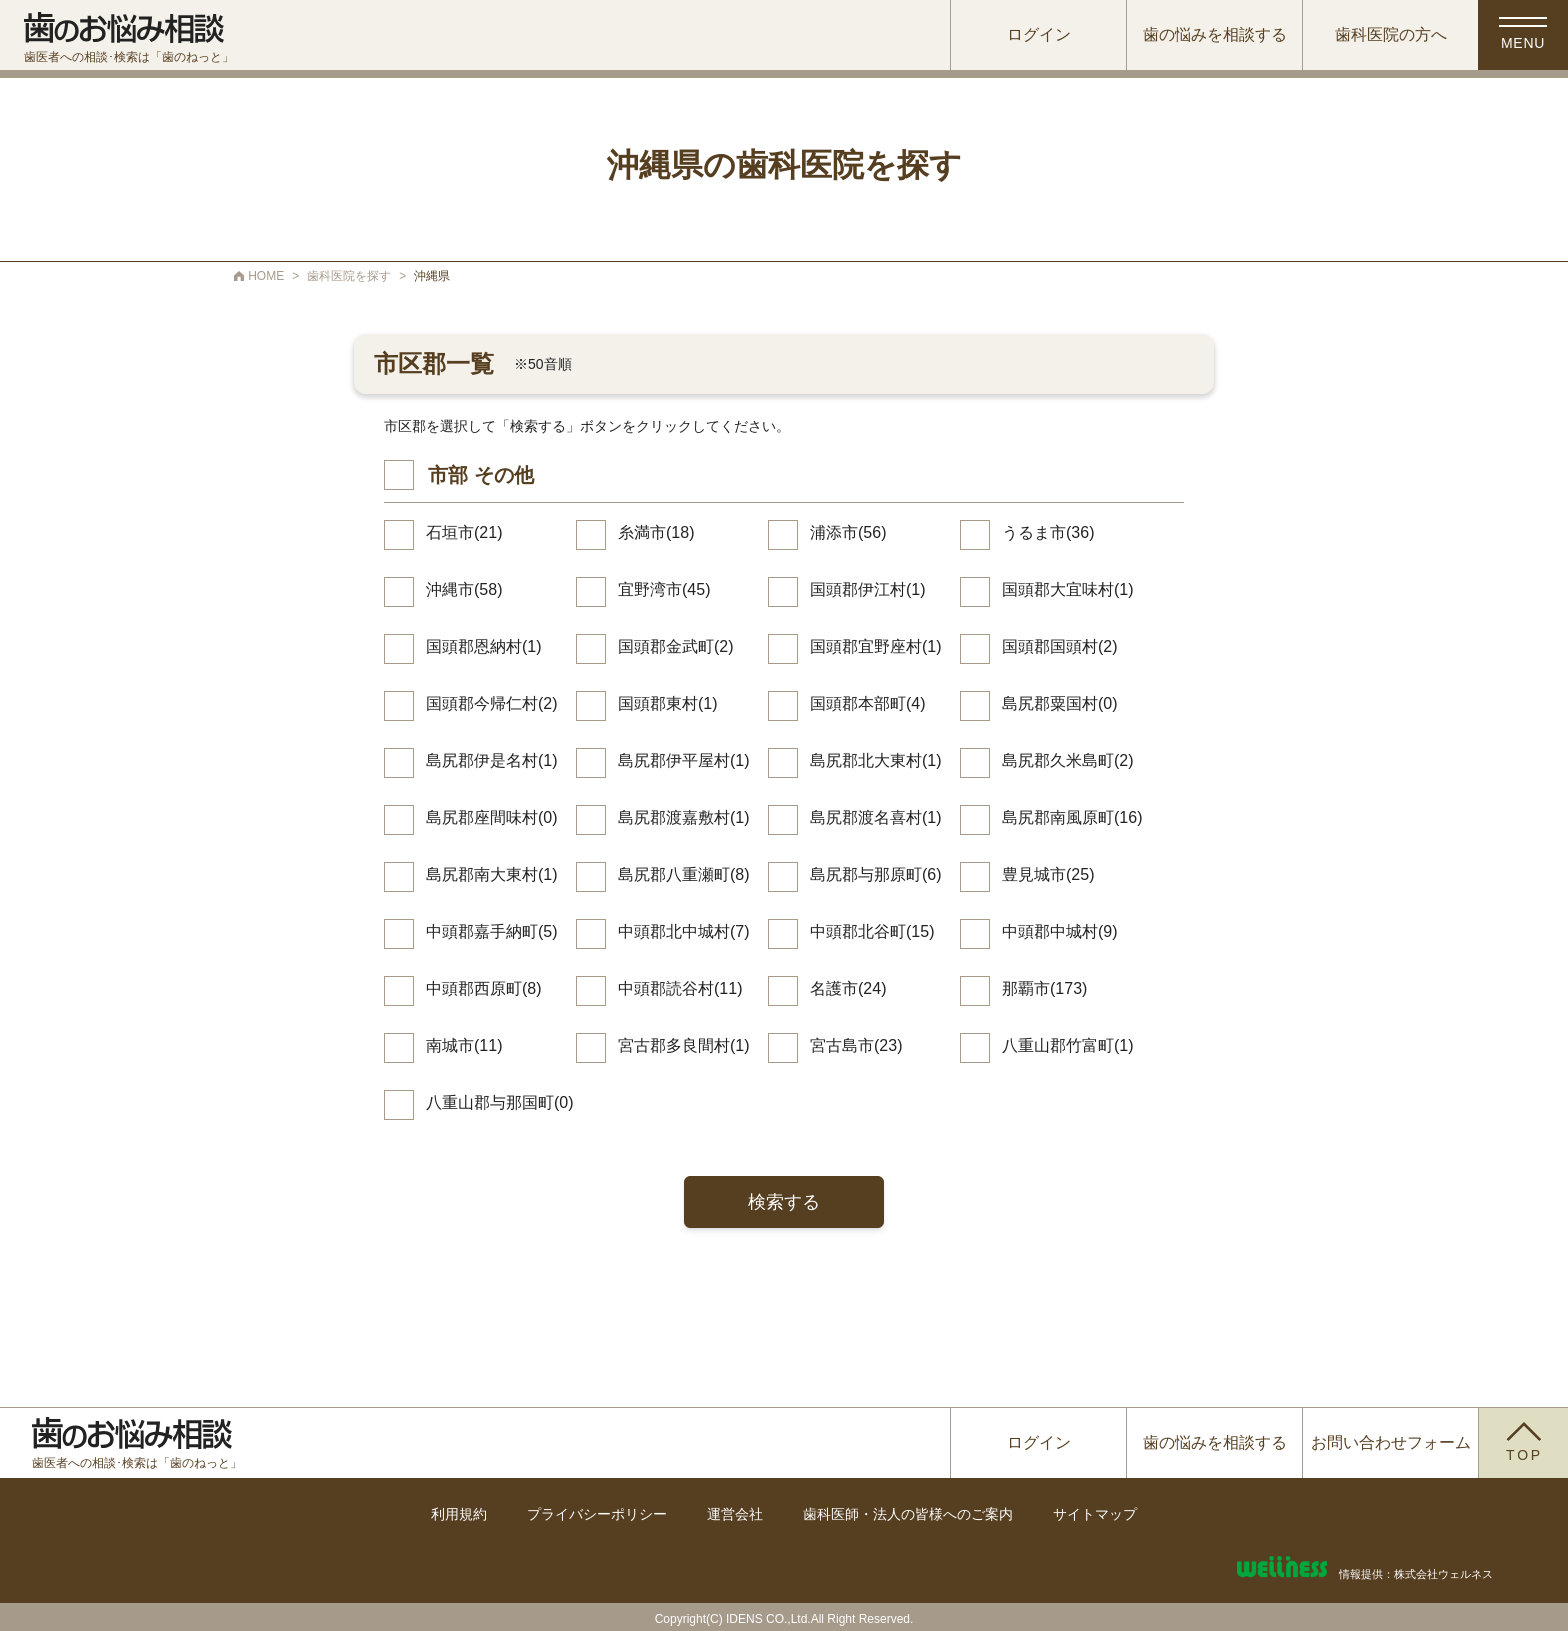 The image size is (1568, 1631). What do you see at coordinates (868, 703) in the screenshot?
I see `国頭郡本部町(4)` at bounding box center [868, 703].